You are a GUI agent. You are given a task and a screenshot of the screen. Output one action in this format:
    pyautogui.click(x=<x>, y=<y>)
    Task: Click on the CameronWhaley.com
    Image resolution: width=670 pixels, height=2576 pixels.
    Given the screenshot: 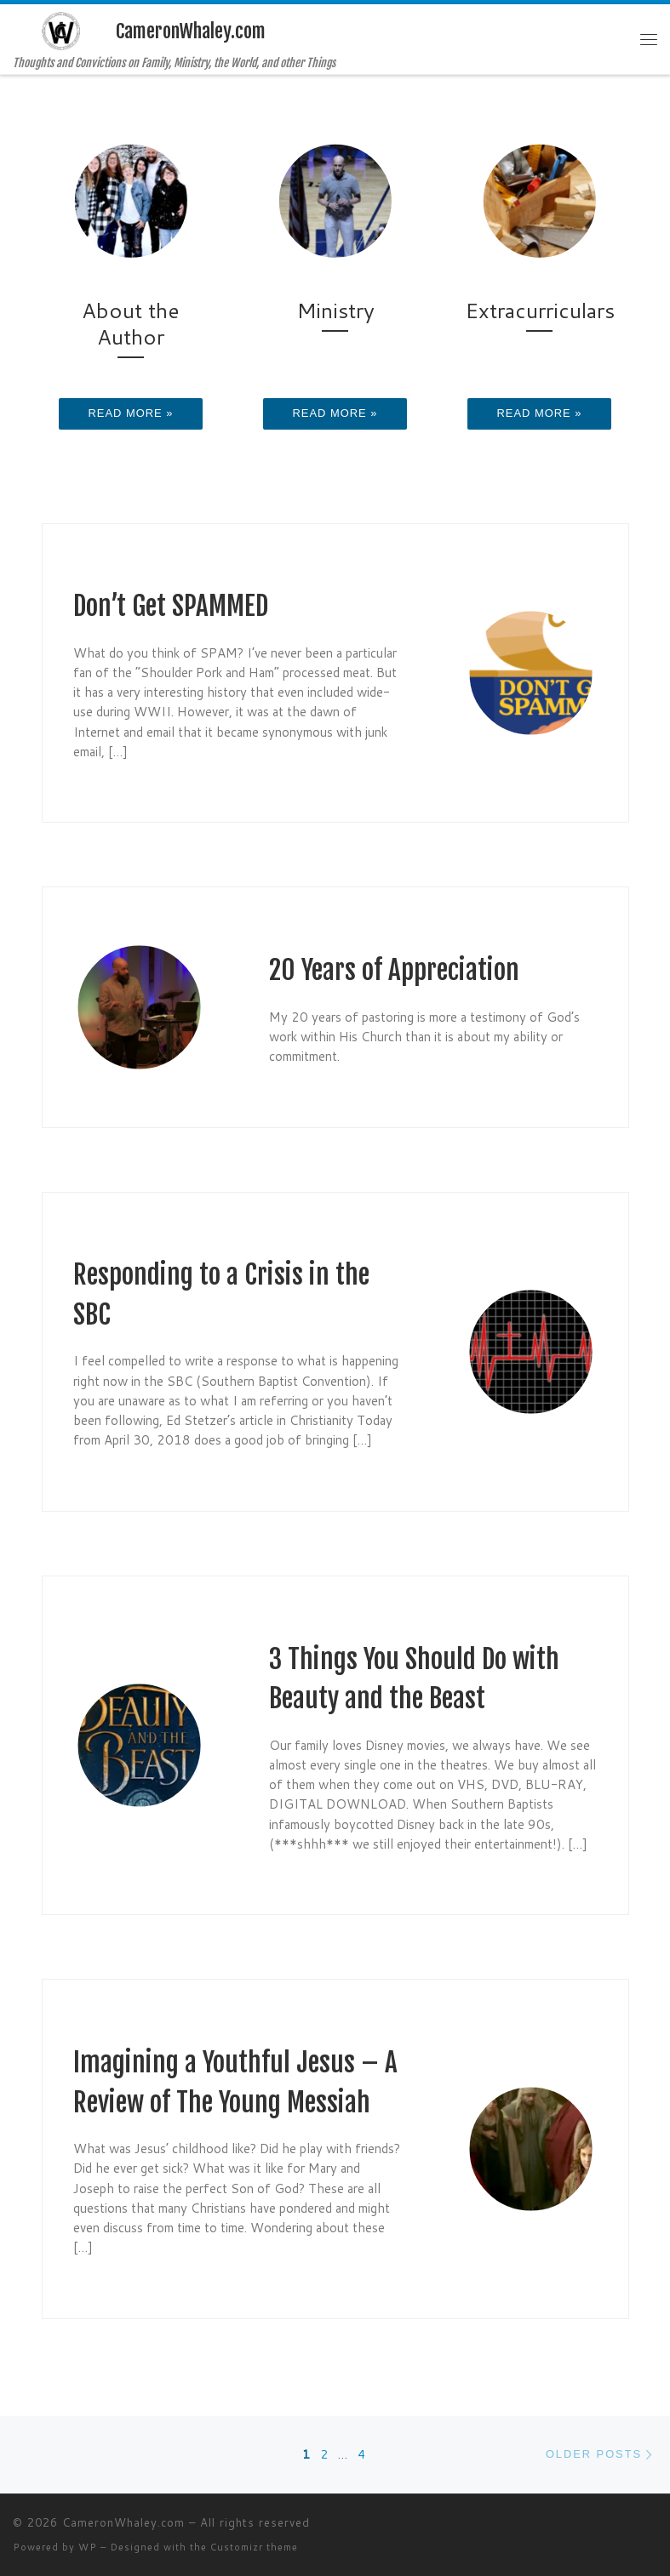 What is the action you would take?
    pyautogui.click(x=123, y=2522)
    